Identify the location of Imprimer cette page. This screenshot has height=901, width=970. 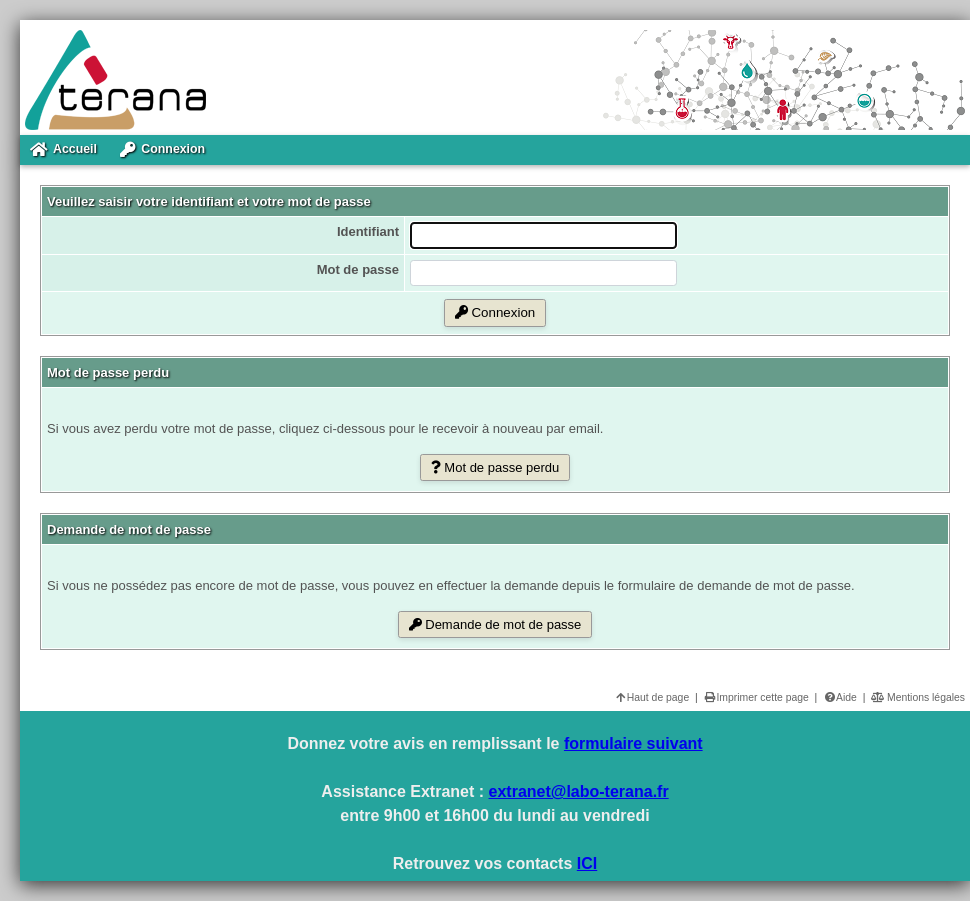
(755, 697).